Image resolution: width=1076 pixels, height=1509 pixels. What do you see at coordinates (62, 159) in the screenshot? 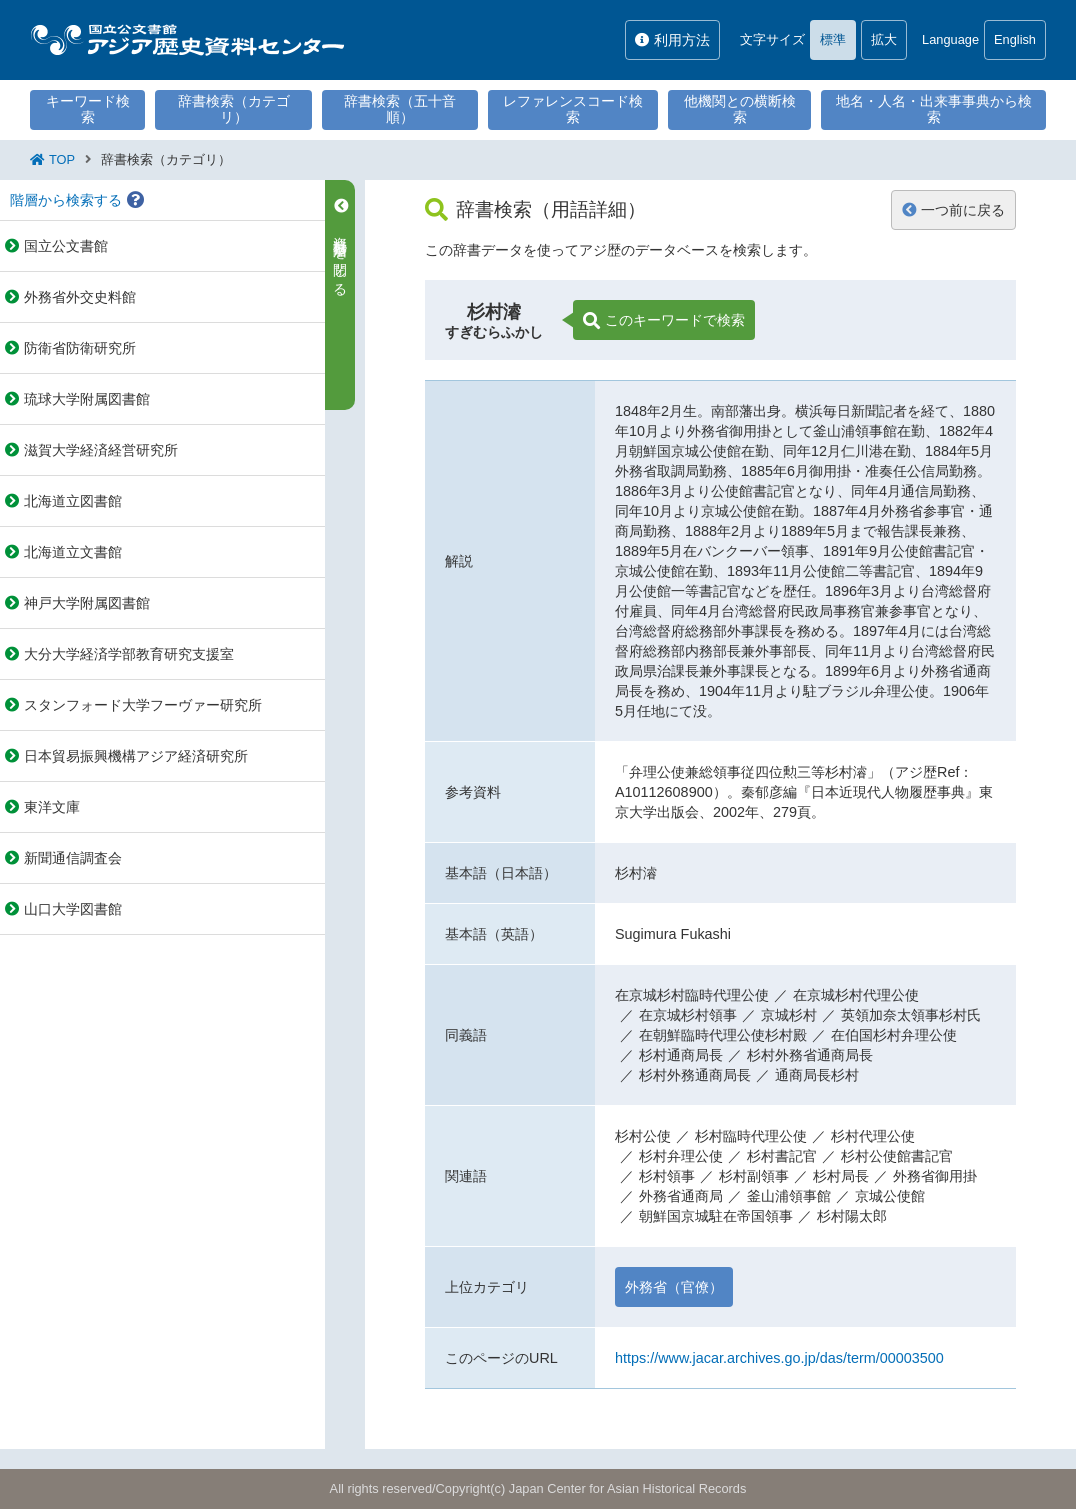
I see `TOP` at bounding box center [62, 159].